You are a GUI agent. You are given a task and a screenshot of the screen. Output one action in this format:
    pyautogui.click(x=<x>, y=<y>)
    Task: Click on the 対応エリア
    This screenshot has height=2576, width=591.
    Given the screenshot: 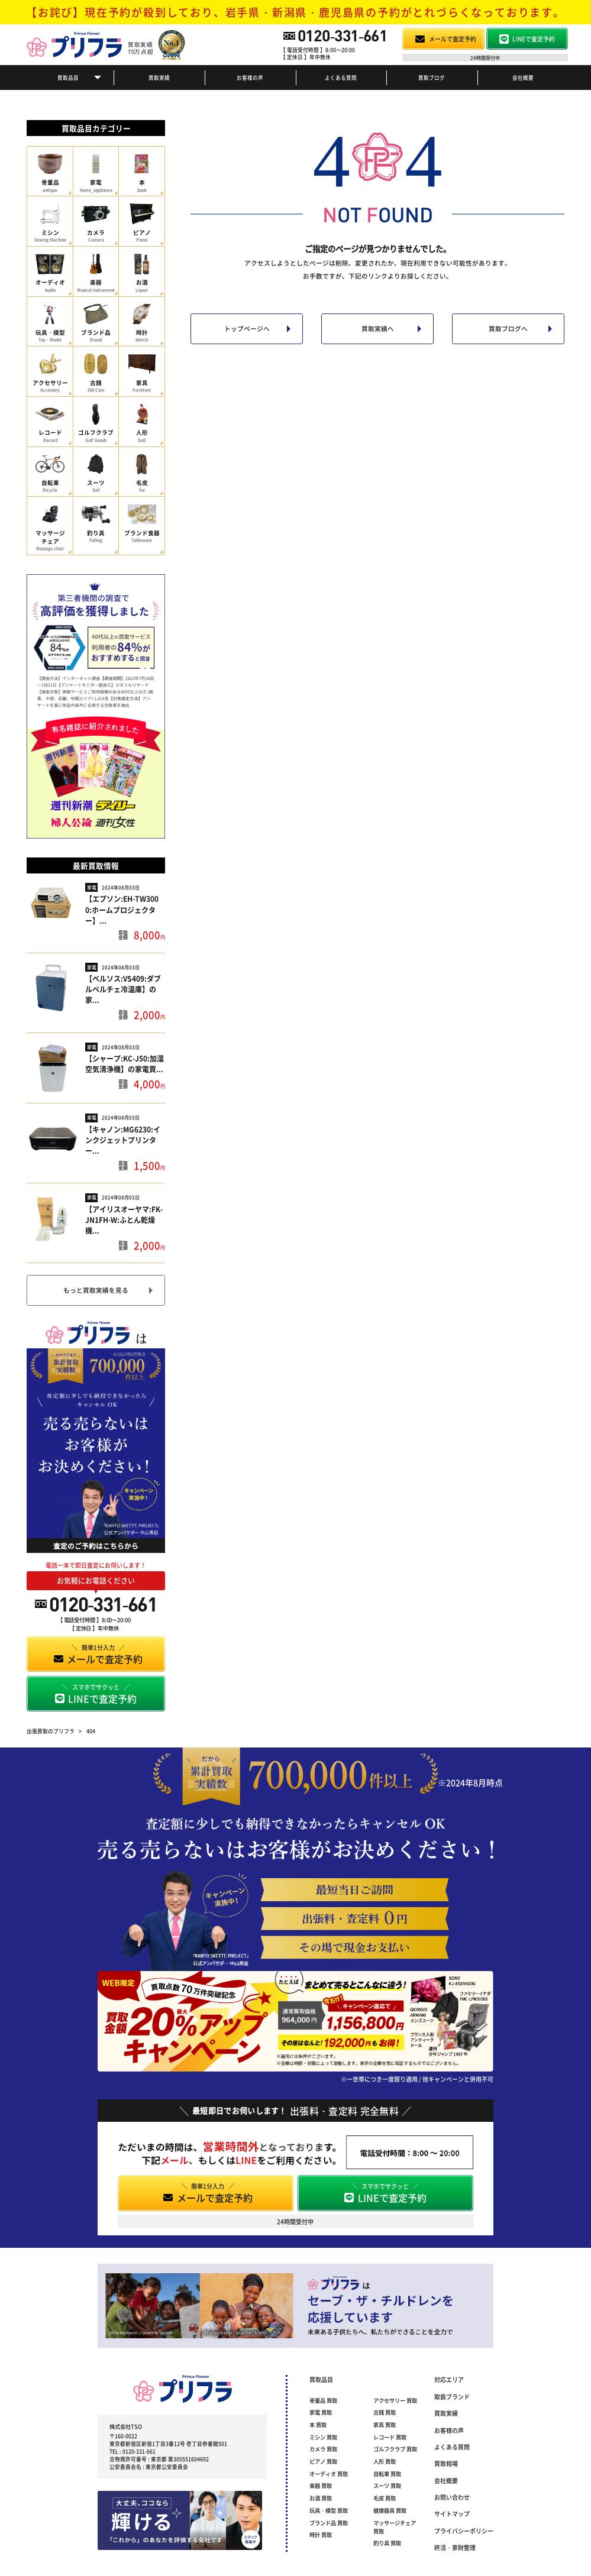 What is the action you would take?
    pyautogui.click(x=449, y=2379)
    